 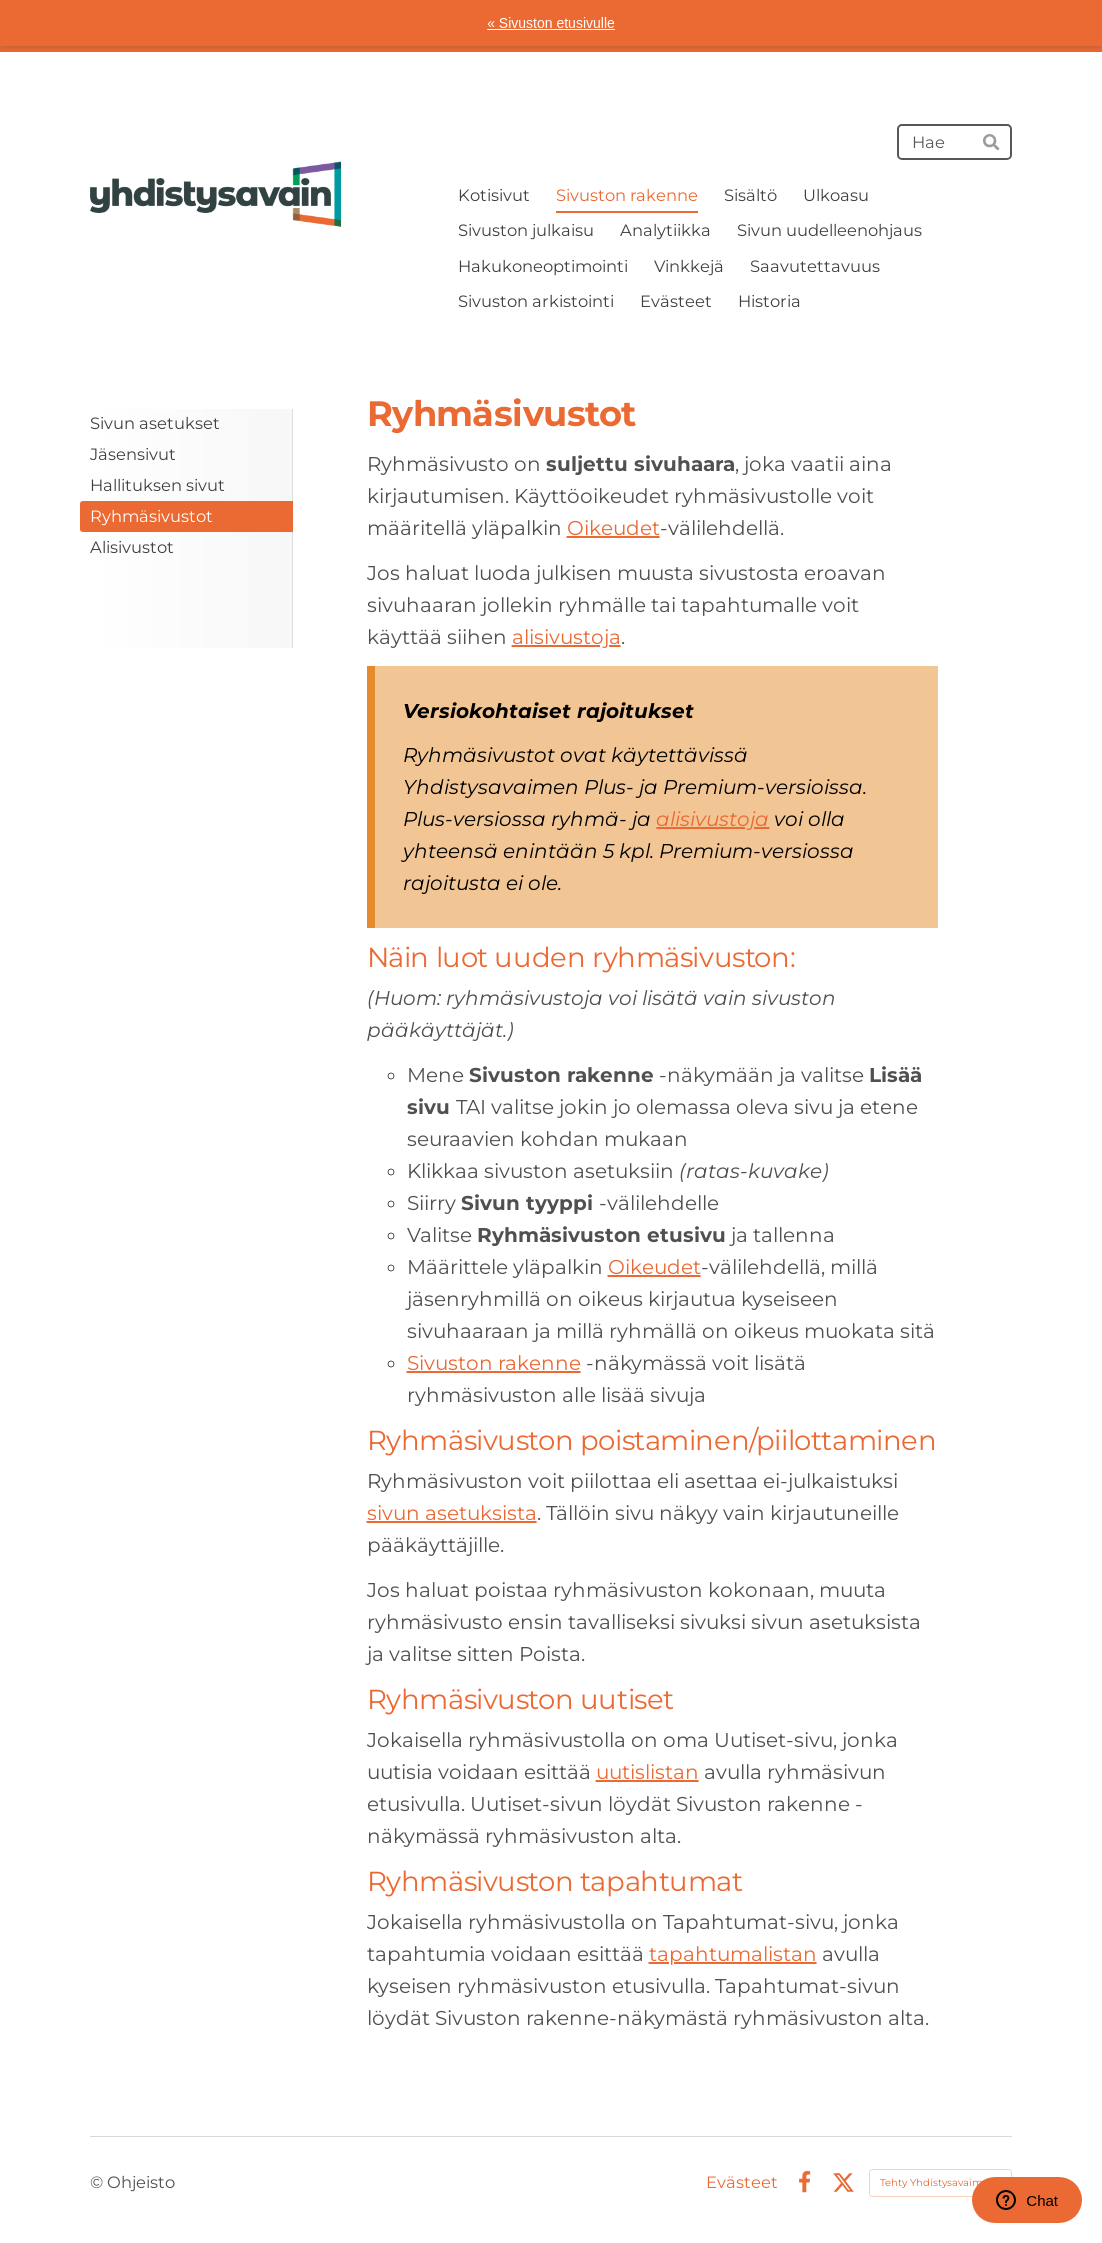 I want to click on alisivustoja, so click(x=566, y=637).